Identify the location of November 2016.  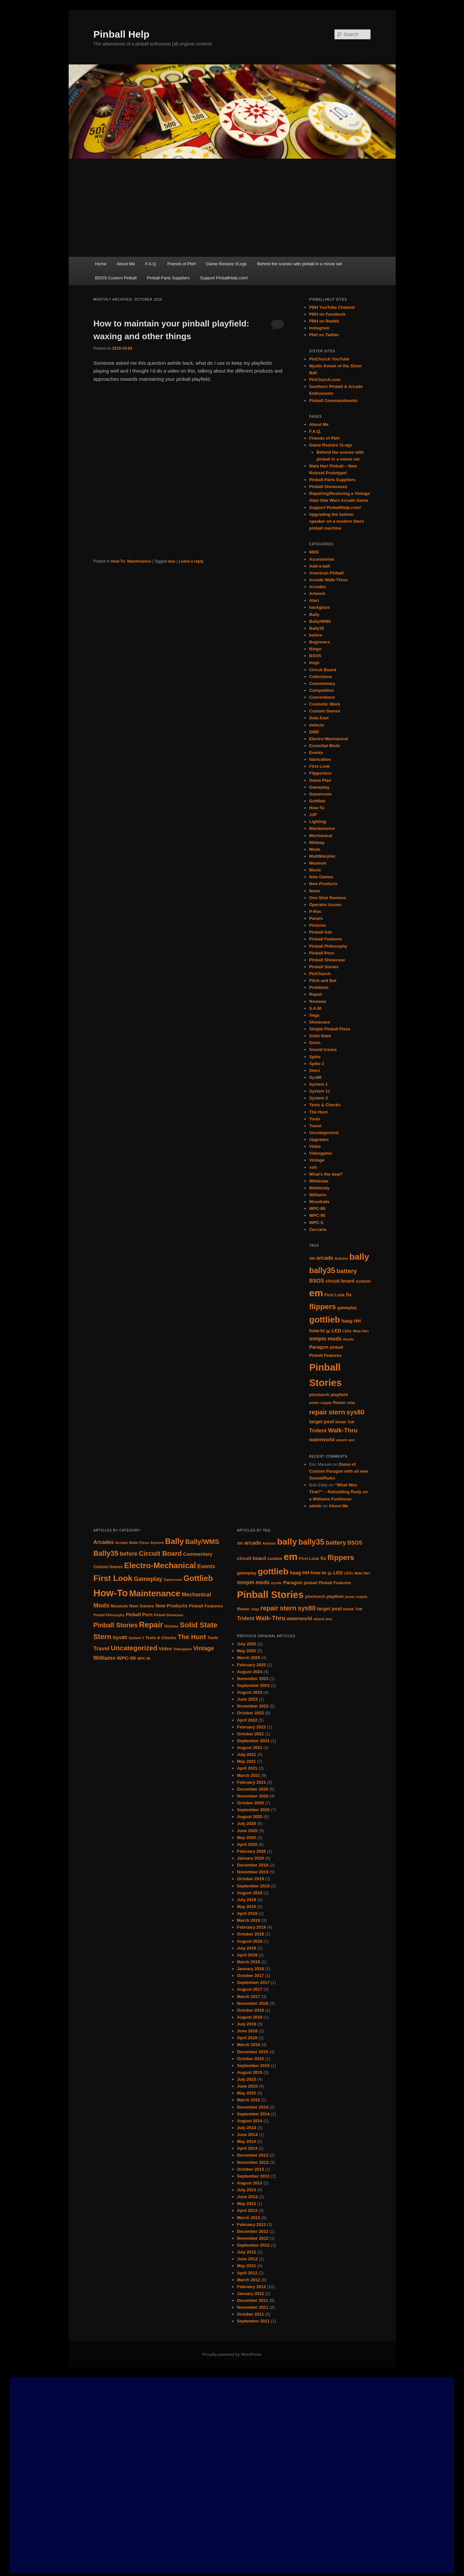
(252, 2003).